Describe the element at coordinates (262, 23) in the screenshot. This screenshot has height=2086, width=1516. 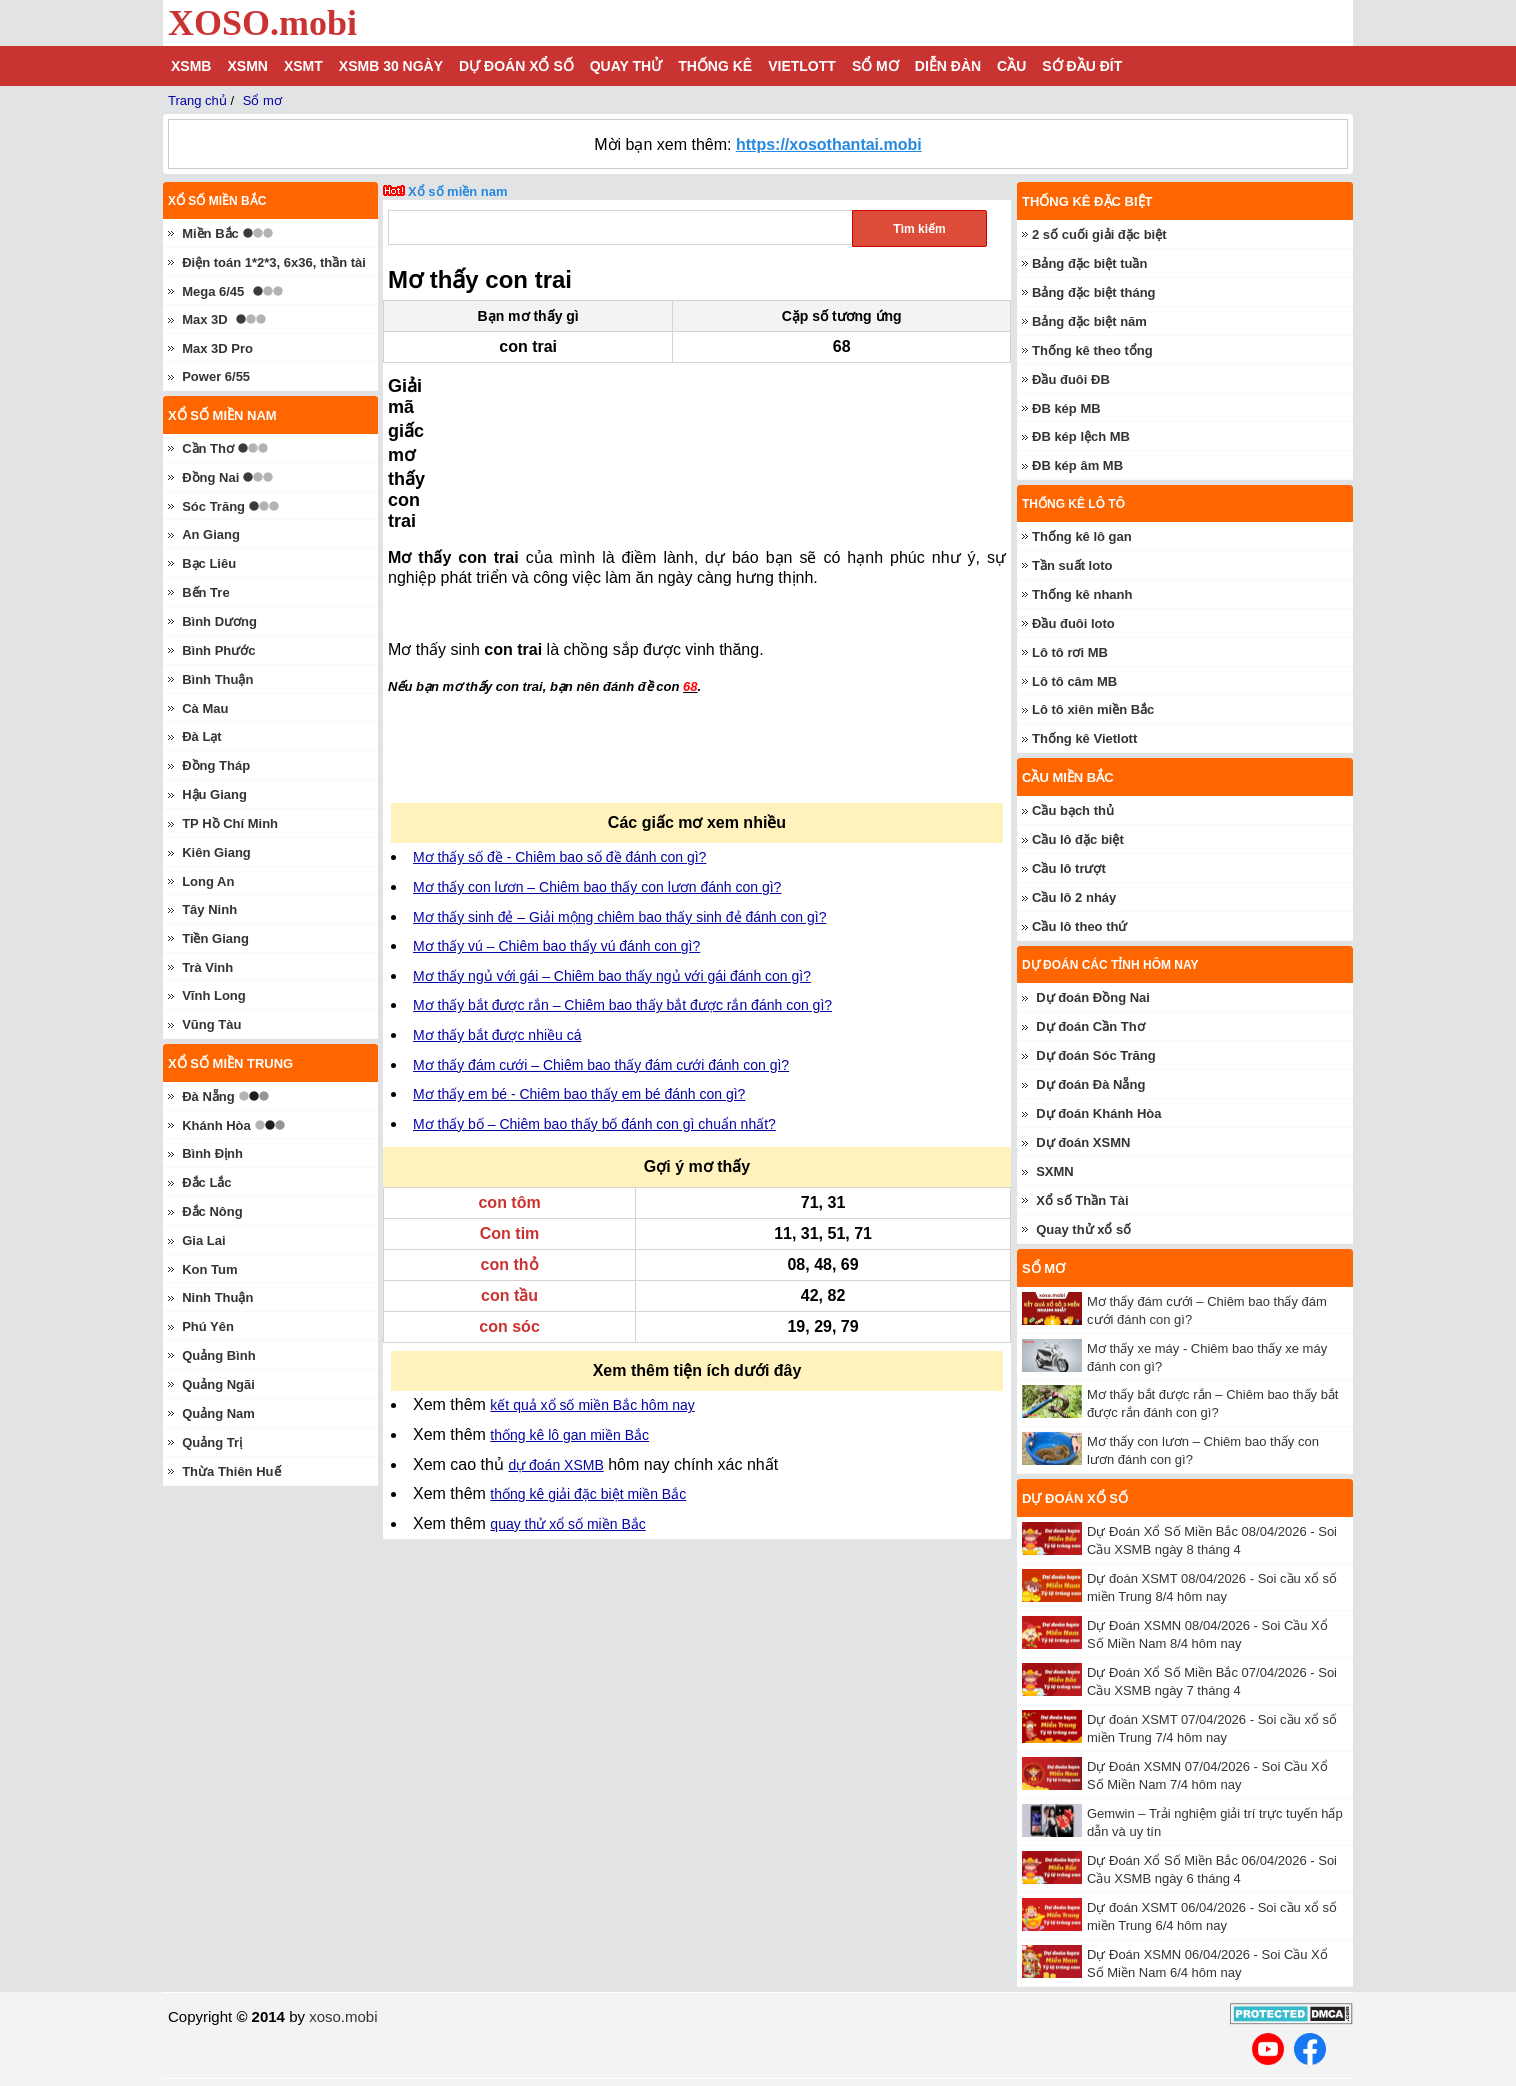
I see `XOSO.mobi` at that location.